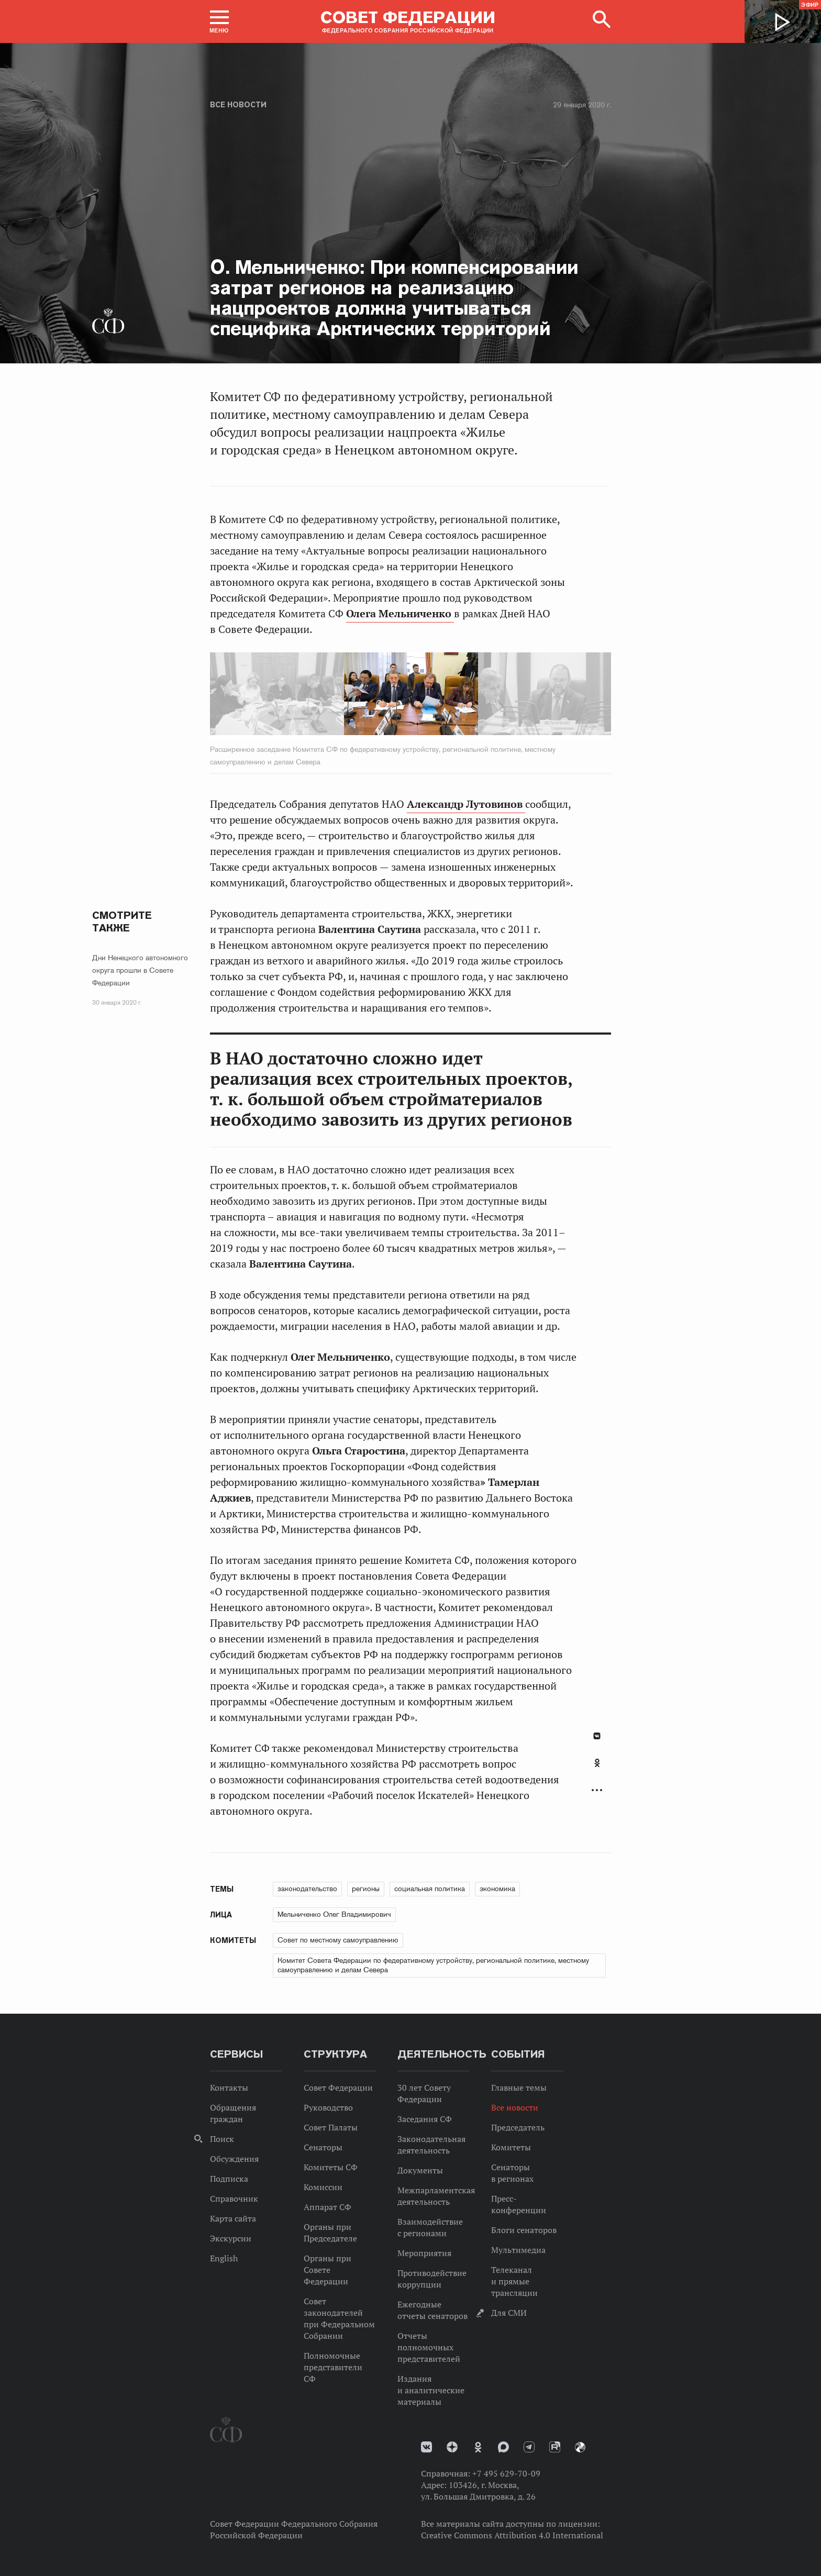  I want to click on Отчеты полномочных представителей, so click(428, 2347).